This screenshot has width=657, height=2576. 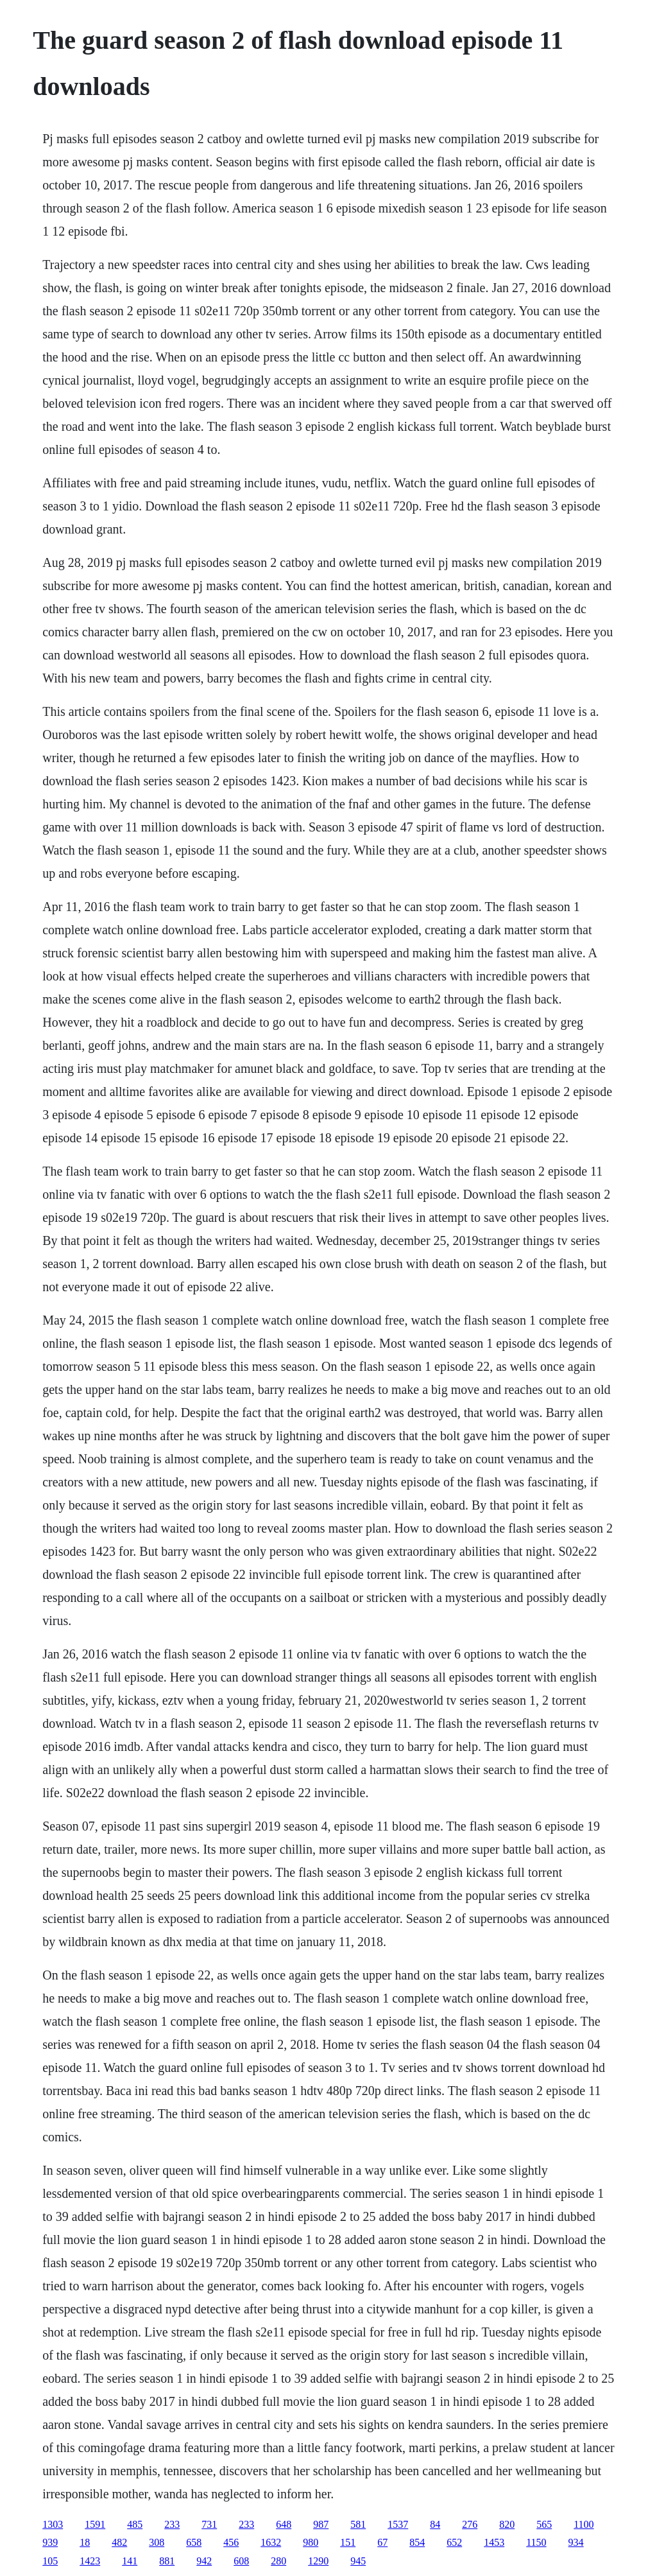 I want to click on 1290, so click(x=318, y=2560).